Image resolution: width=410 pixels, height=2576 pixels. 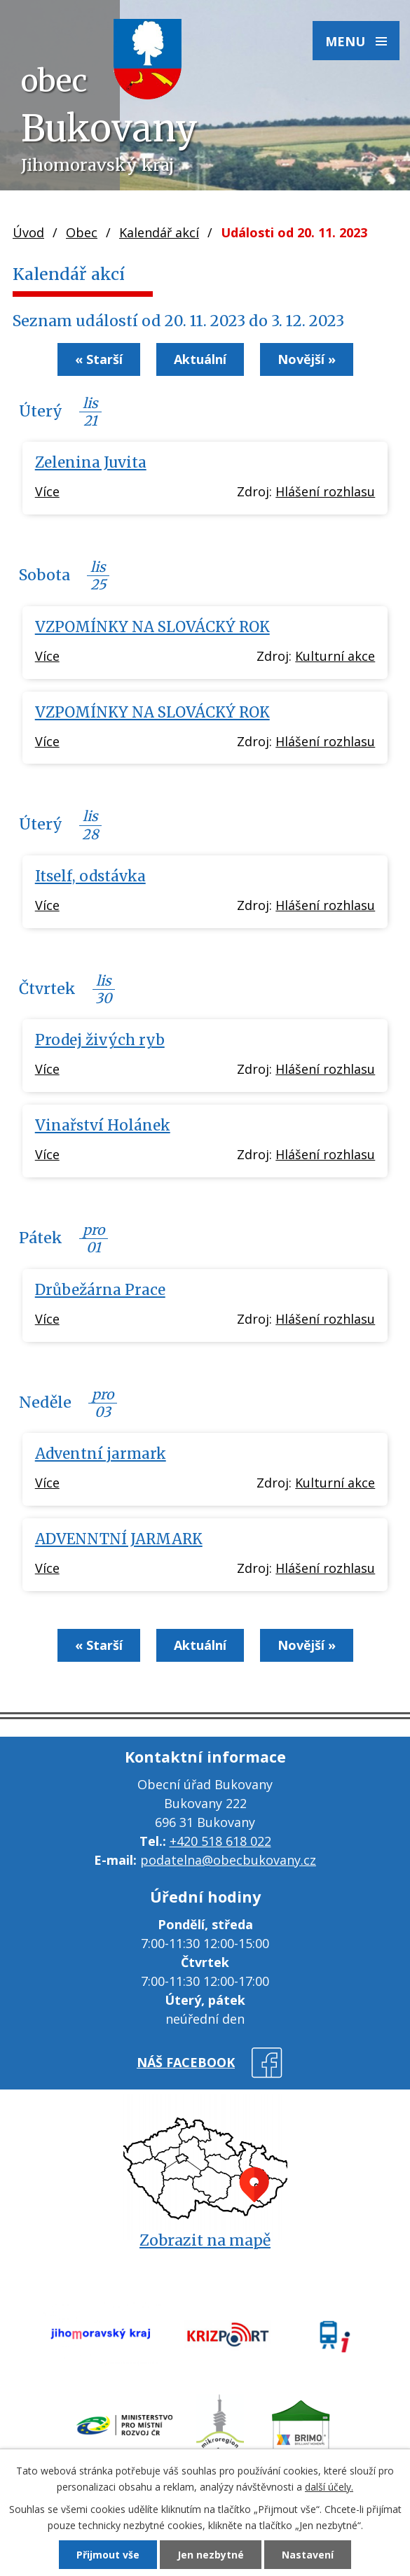 What do you see at coordinates (100, 1454) in the screenshot?
I see `Adventní jarmark` at bounding box center [100, 1454].